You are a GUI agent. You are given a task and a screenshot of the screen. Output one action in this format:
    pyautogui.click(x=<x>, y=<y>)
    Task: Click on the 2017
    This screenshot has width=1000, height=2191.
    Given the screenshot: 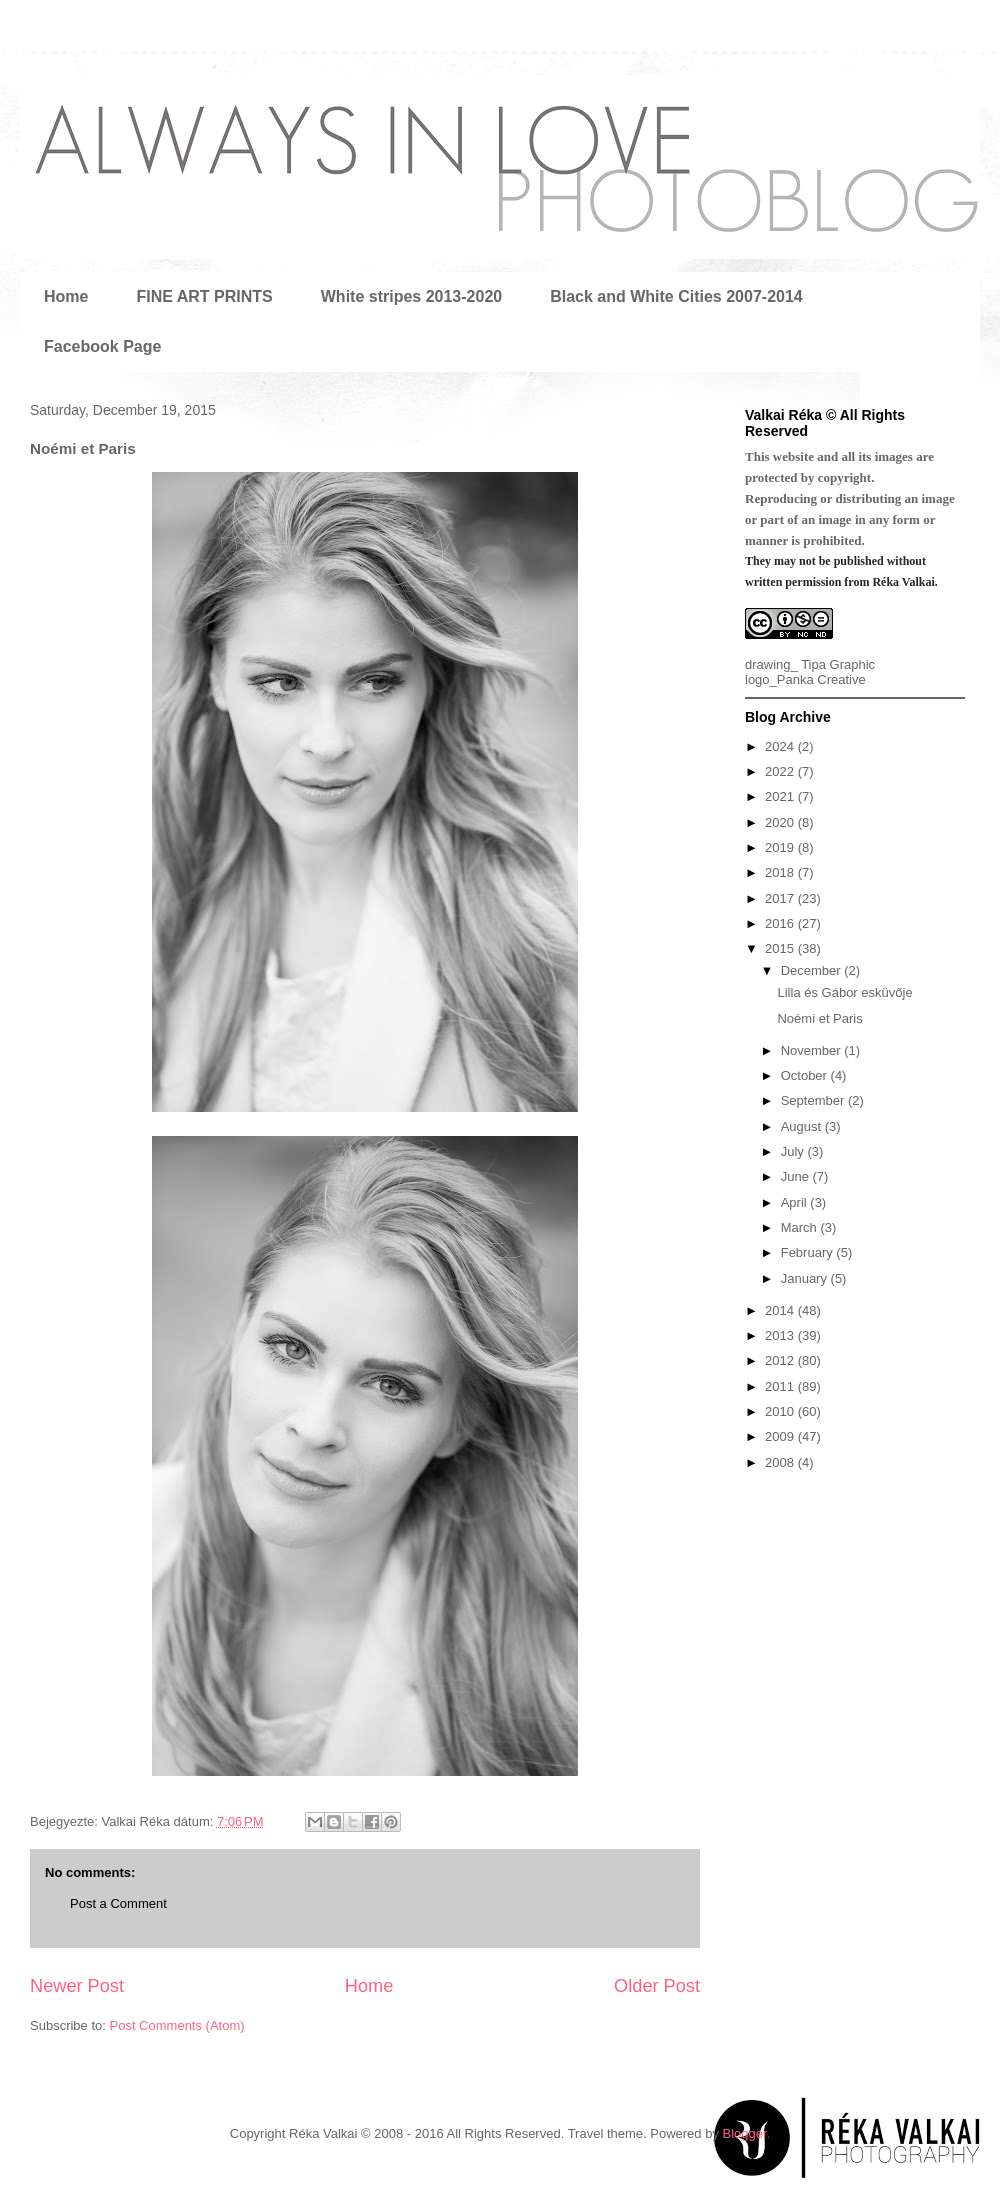 What is the action you would take?
    pyautogui.click(x=781, y=898)
    